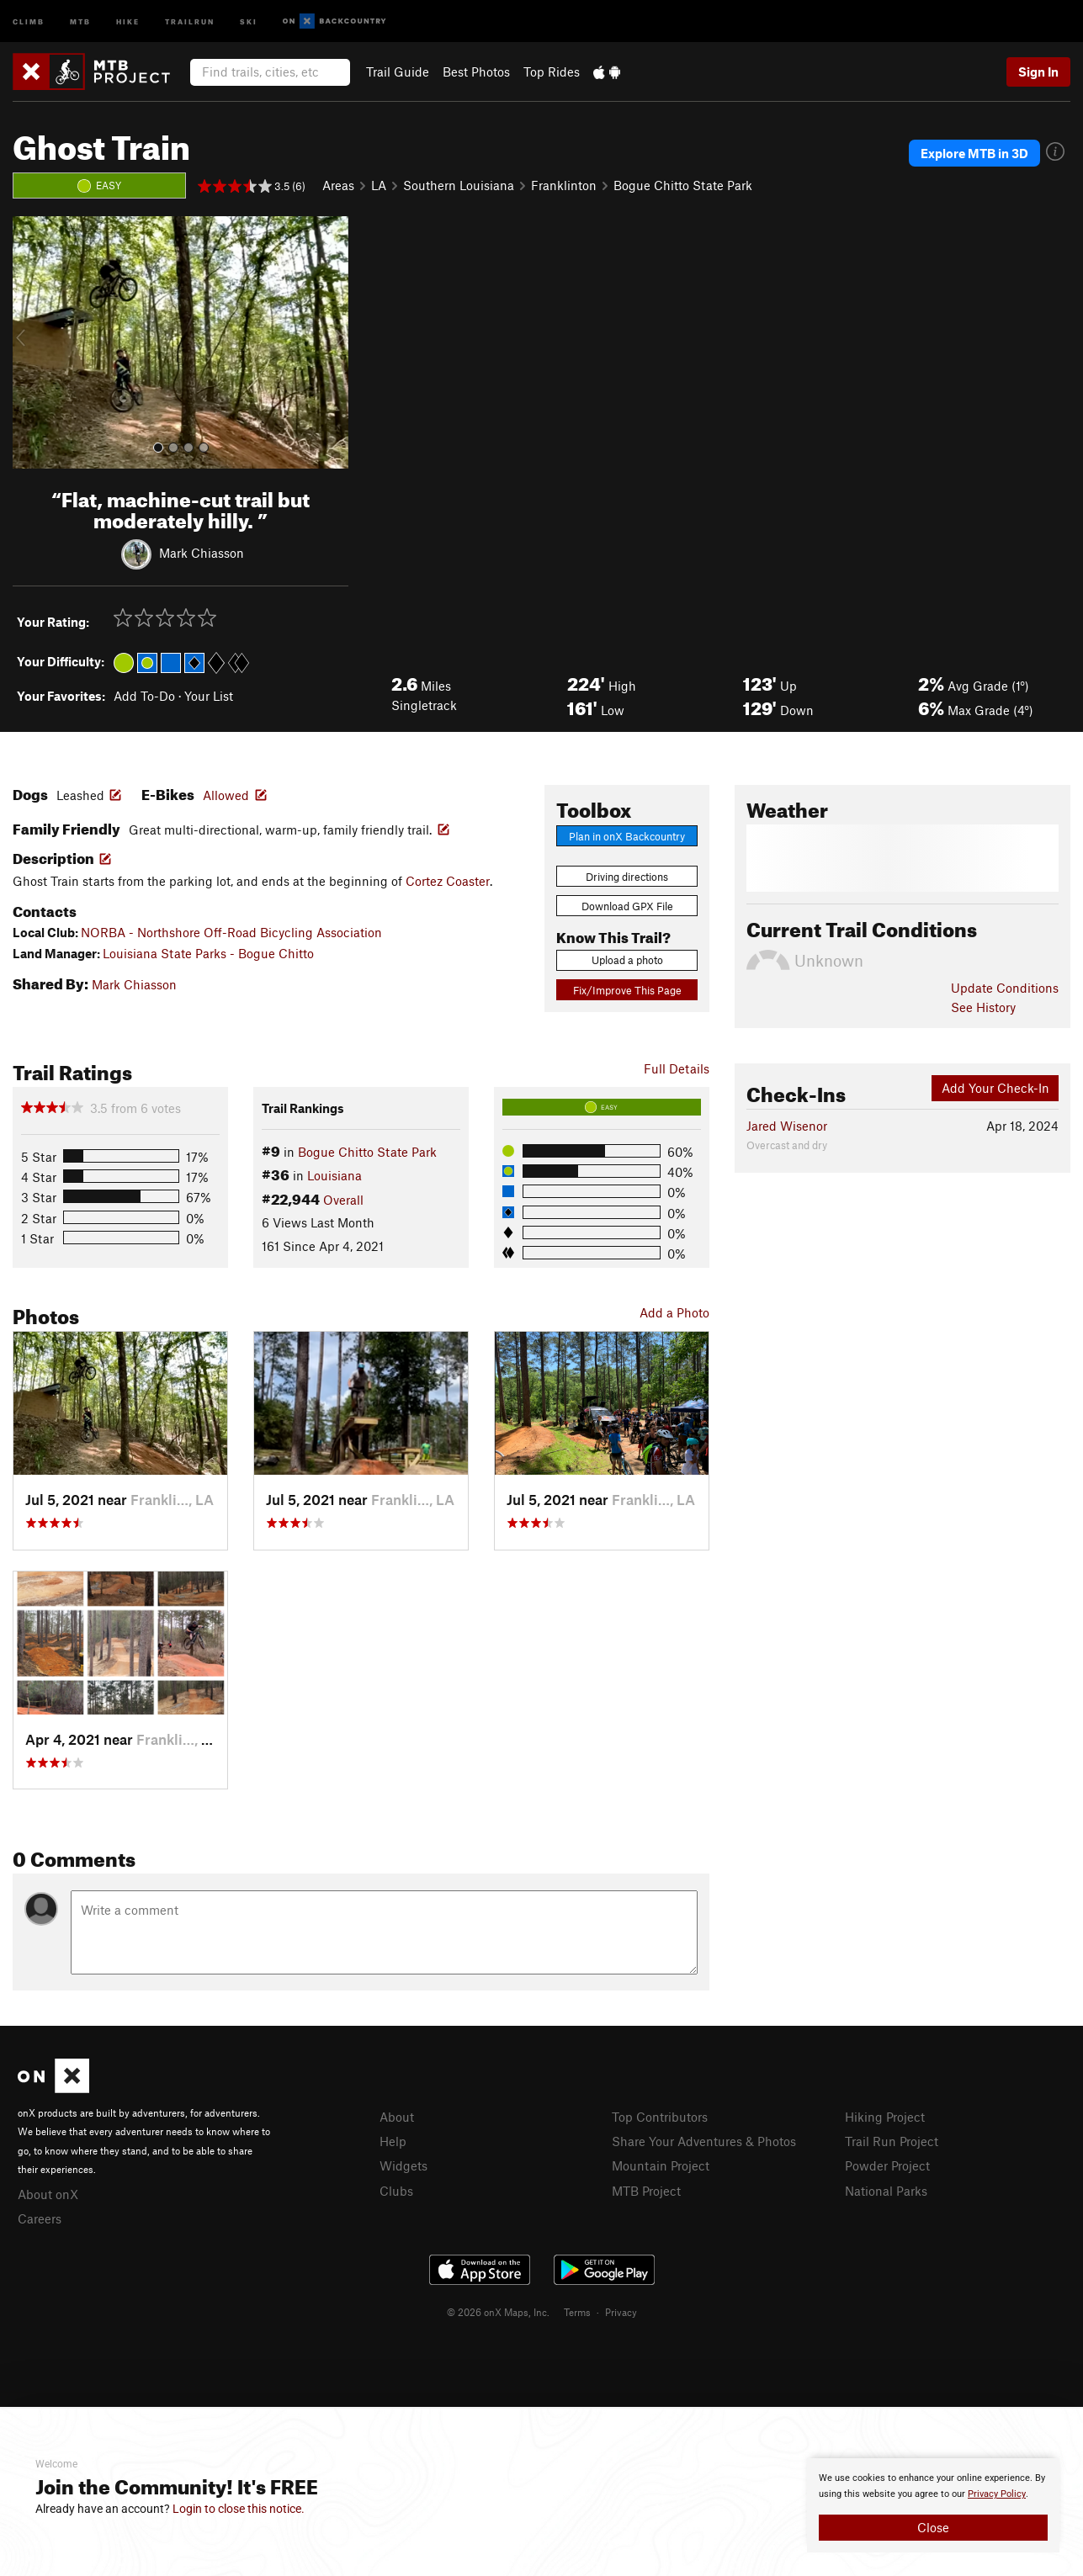  What do you see at coordinates (29, 342) in the screenshot?
I see `[button]` at bounding box center [29, 342].